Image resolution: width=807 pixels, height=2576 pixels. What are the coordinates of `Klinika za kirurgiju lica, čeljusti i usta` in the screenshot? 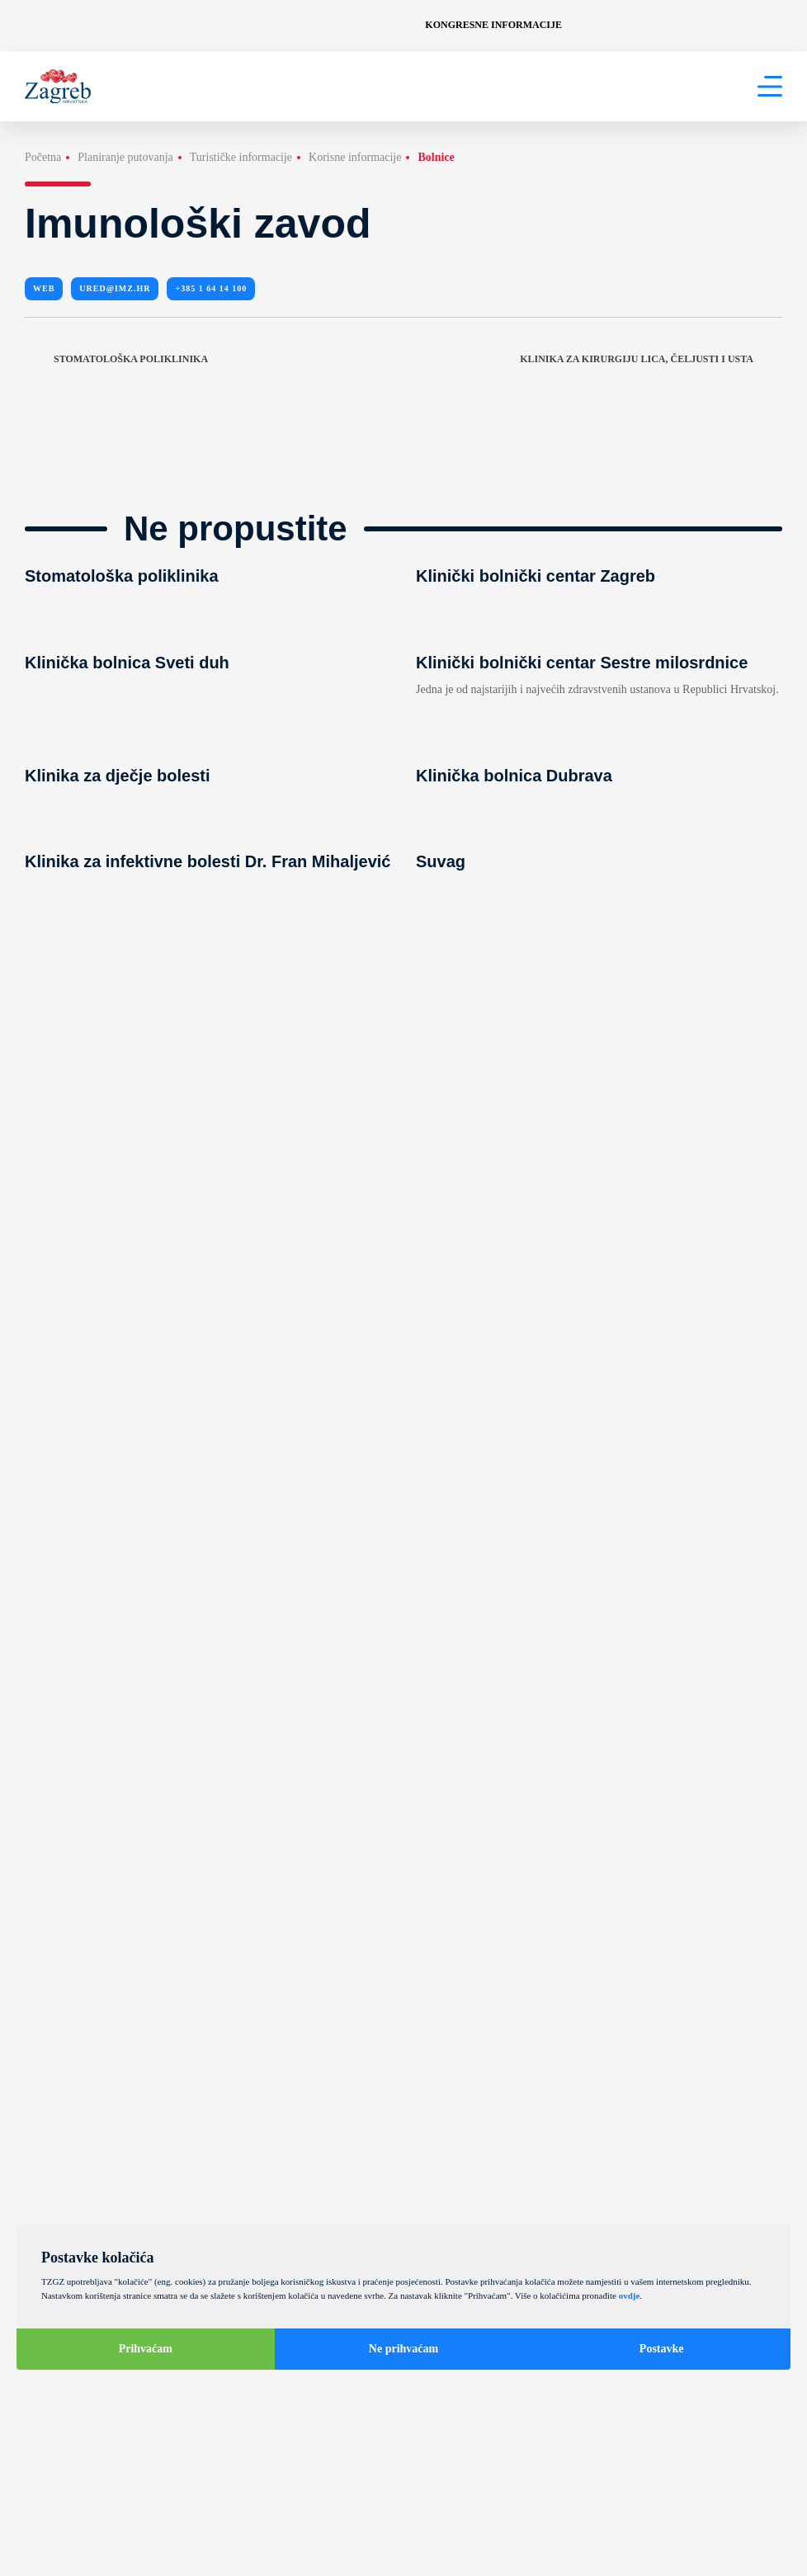 It's located at (651, 359).